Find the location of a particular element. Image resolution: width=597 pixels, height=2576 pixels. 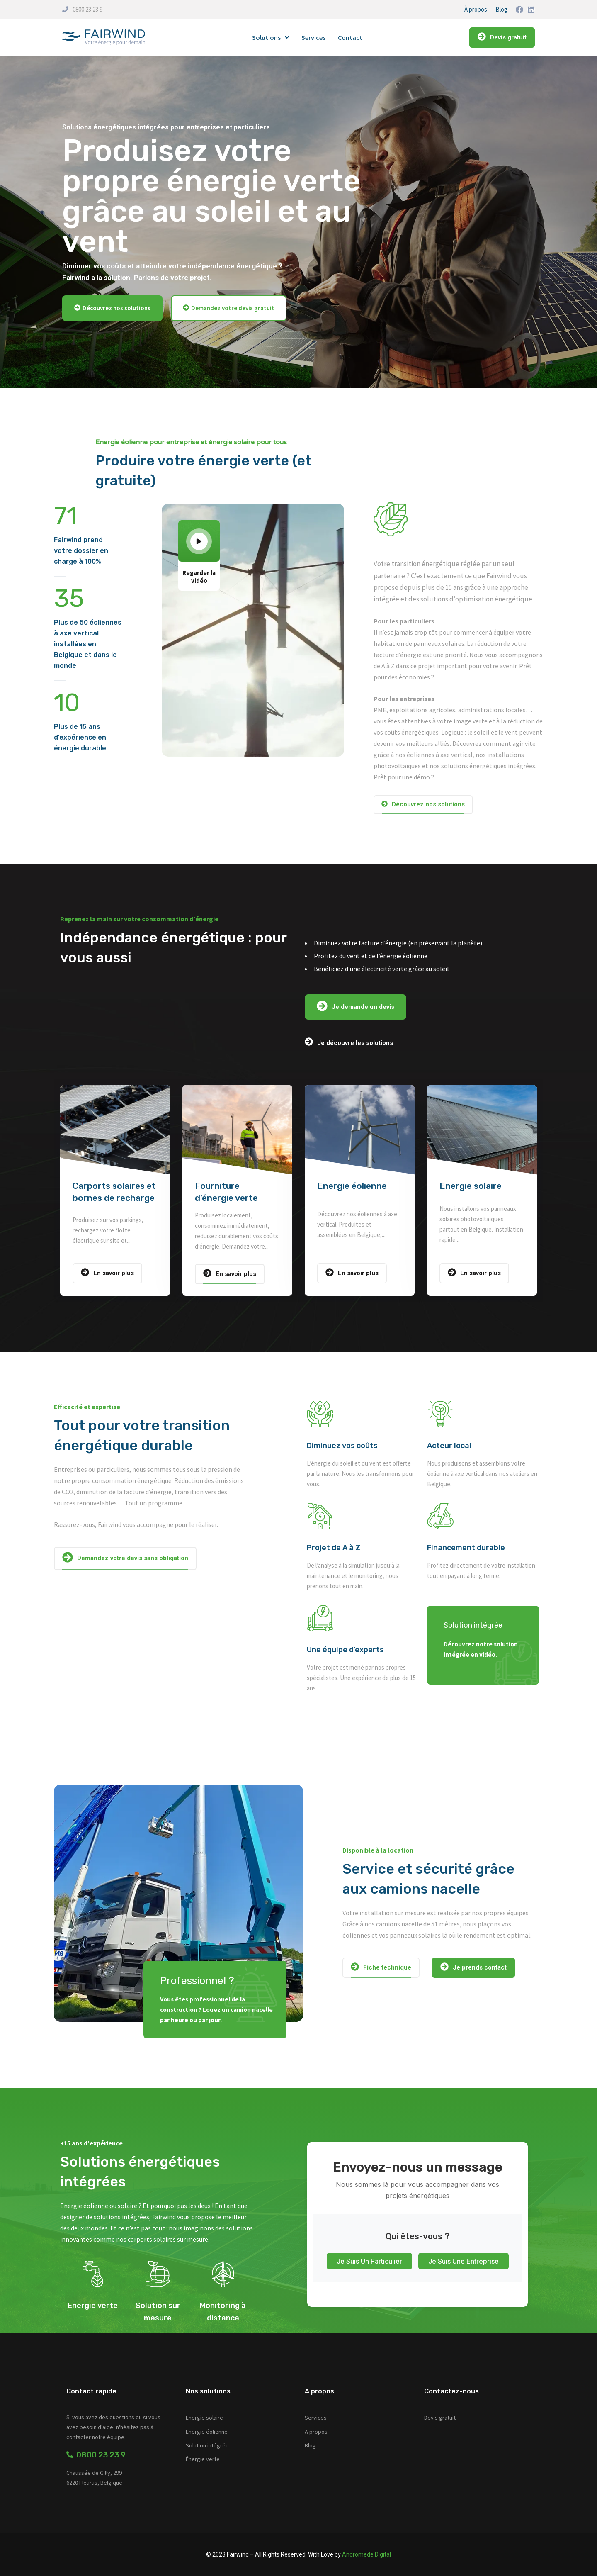

Solution intégrée is located at coordinates (207, 2445).